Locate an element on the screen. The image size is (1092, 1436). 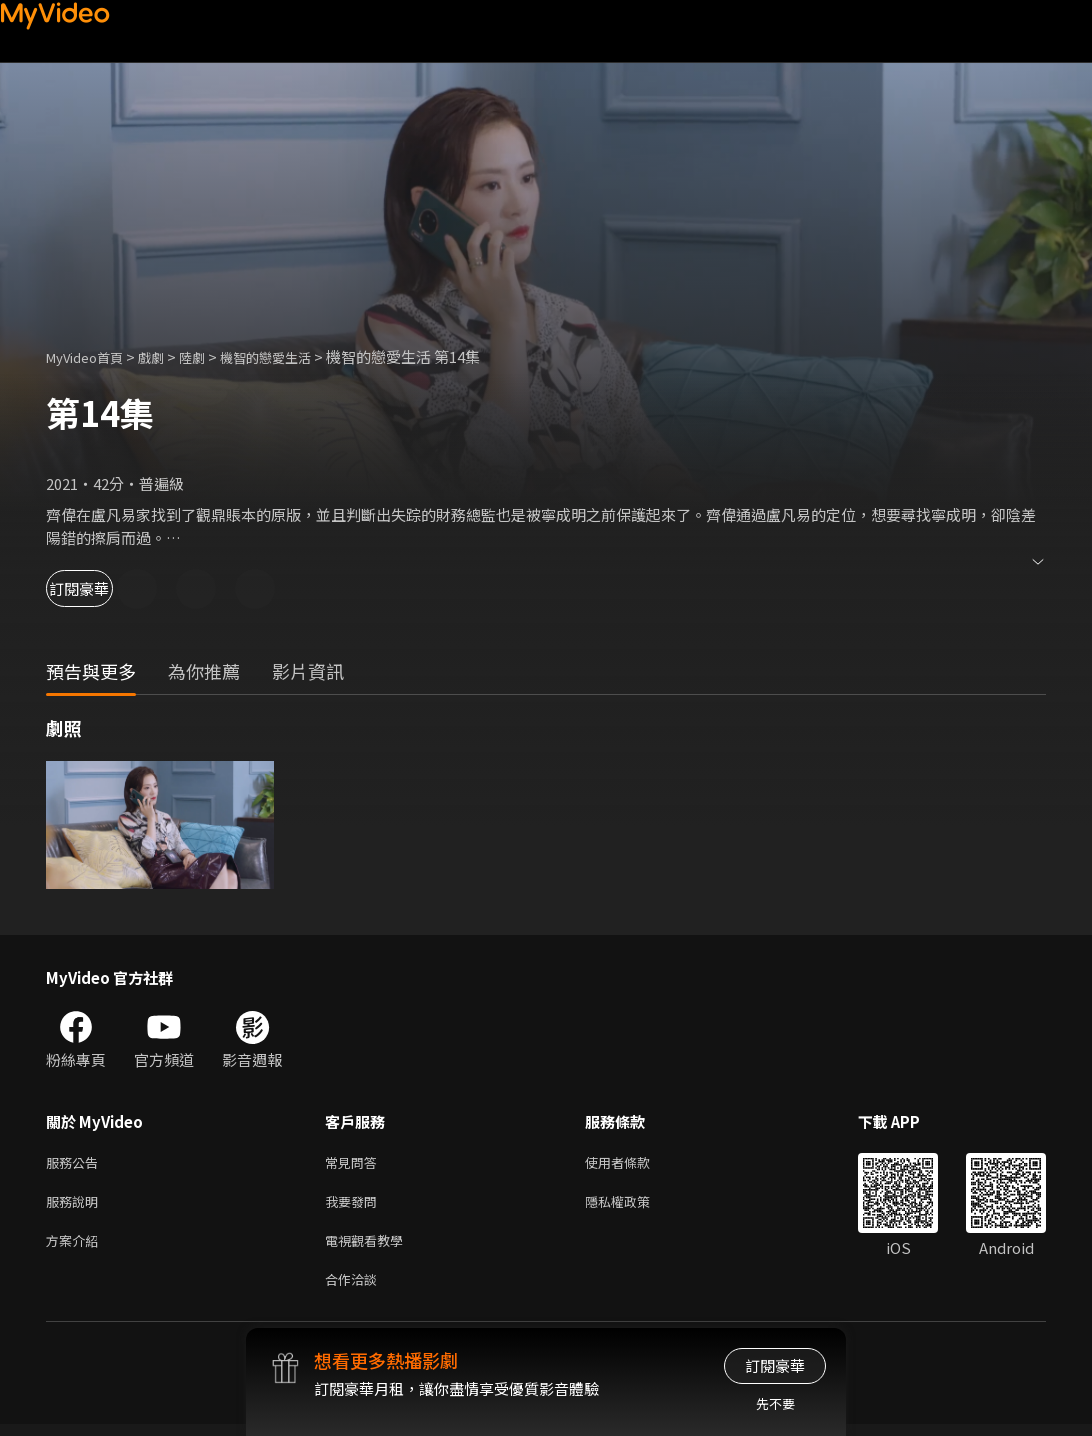
電視觀看教學 is located at coordinates (370, 1247).